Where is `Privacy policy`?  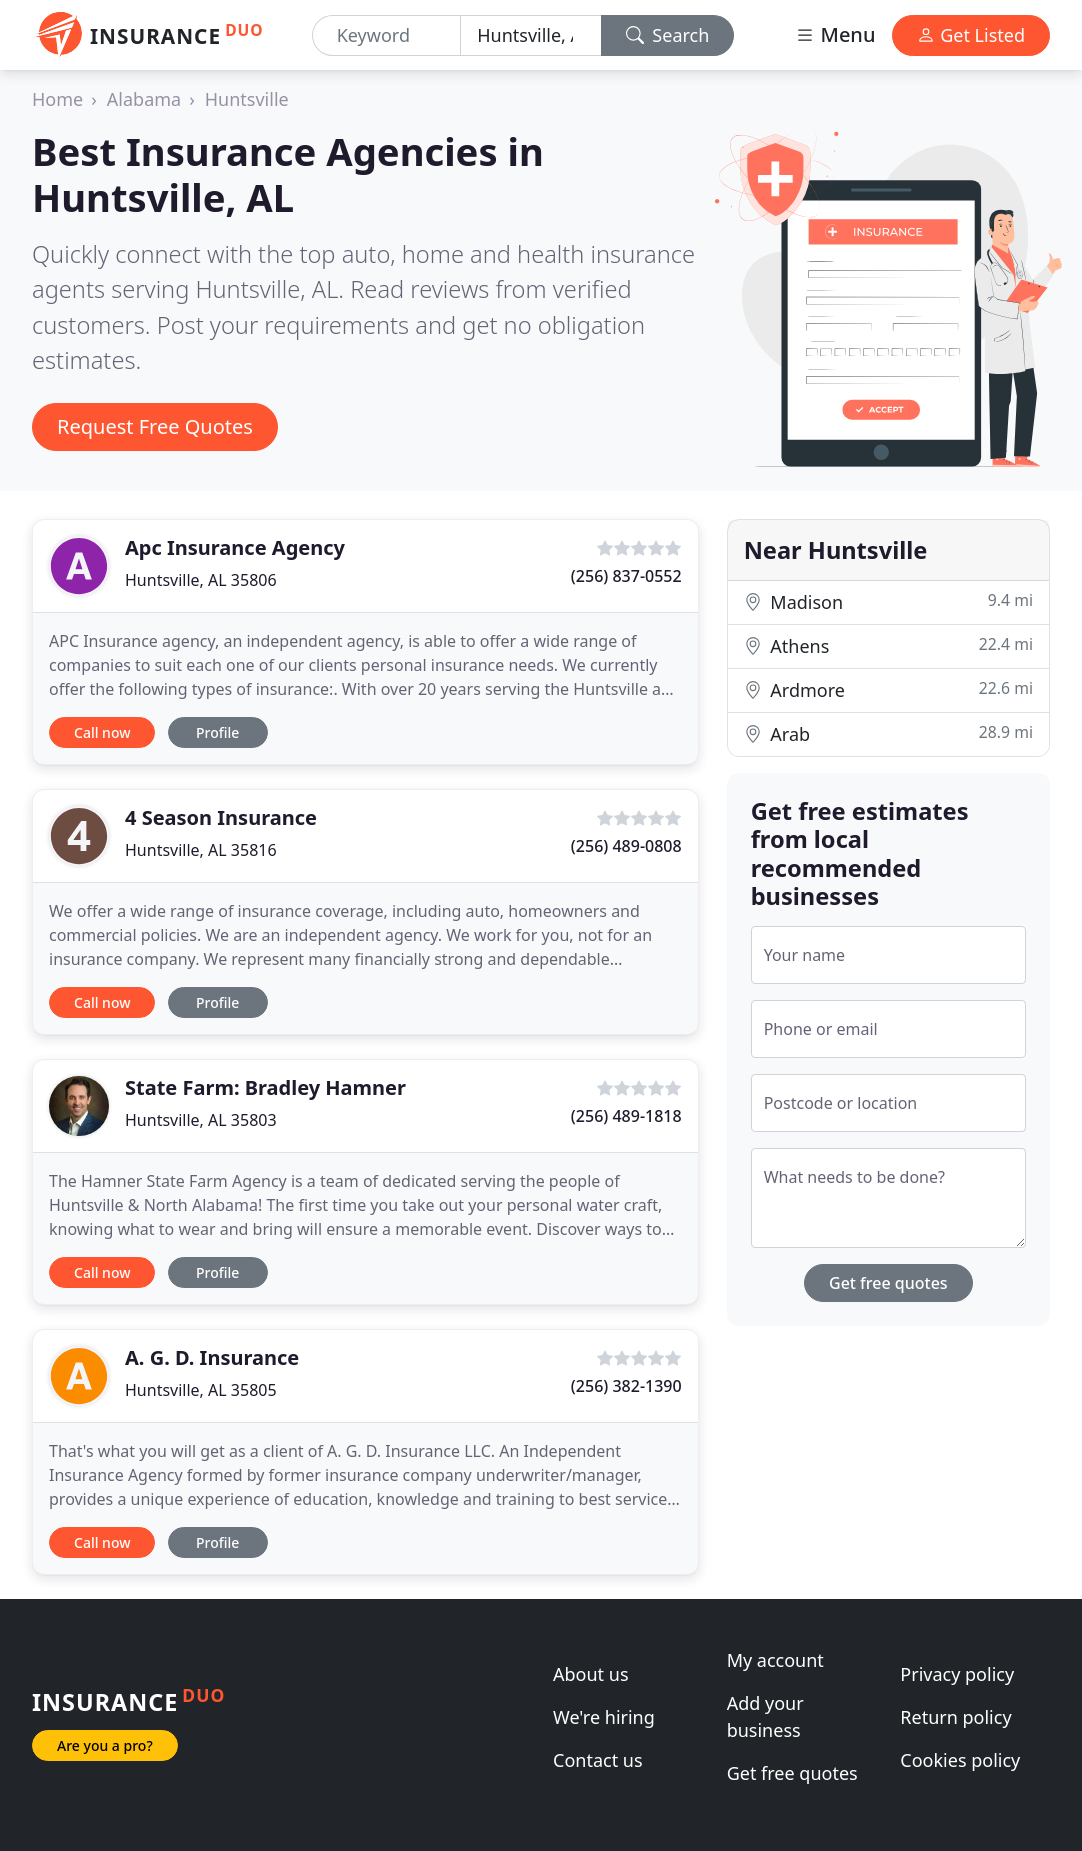 Privacy policy is located at coordinates (957, 1674).